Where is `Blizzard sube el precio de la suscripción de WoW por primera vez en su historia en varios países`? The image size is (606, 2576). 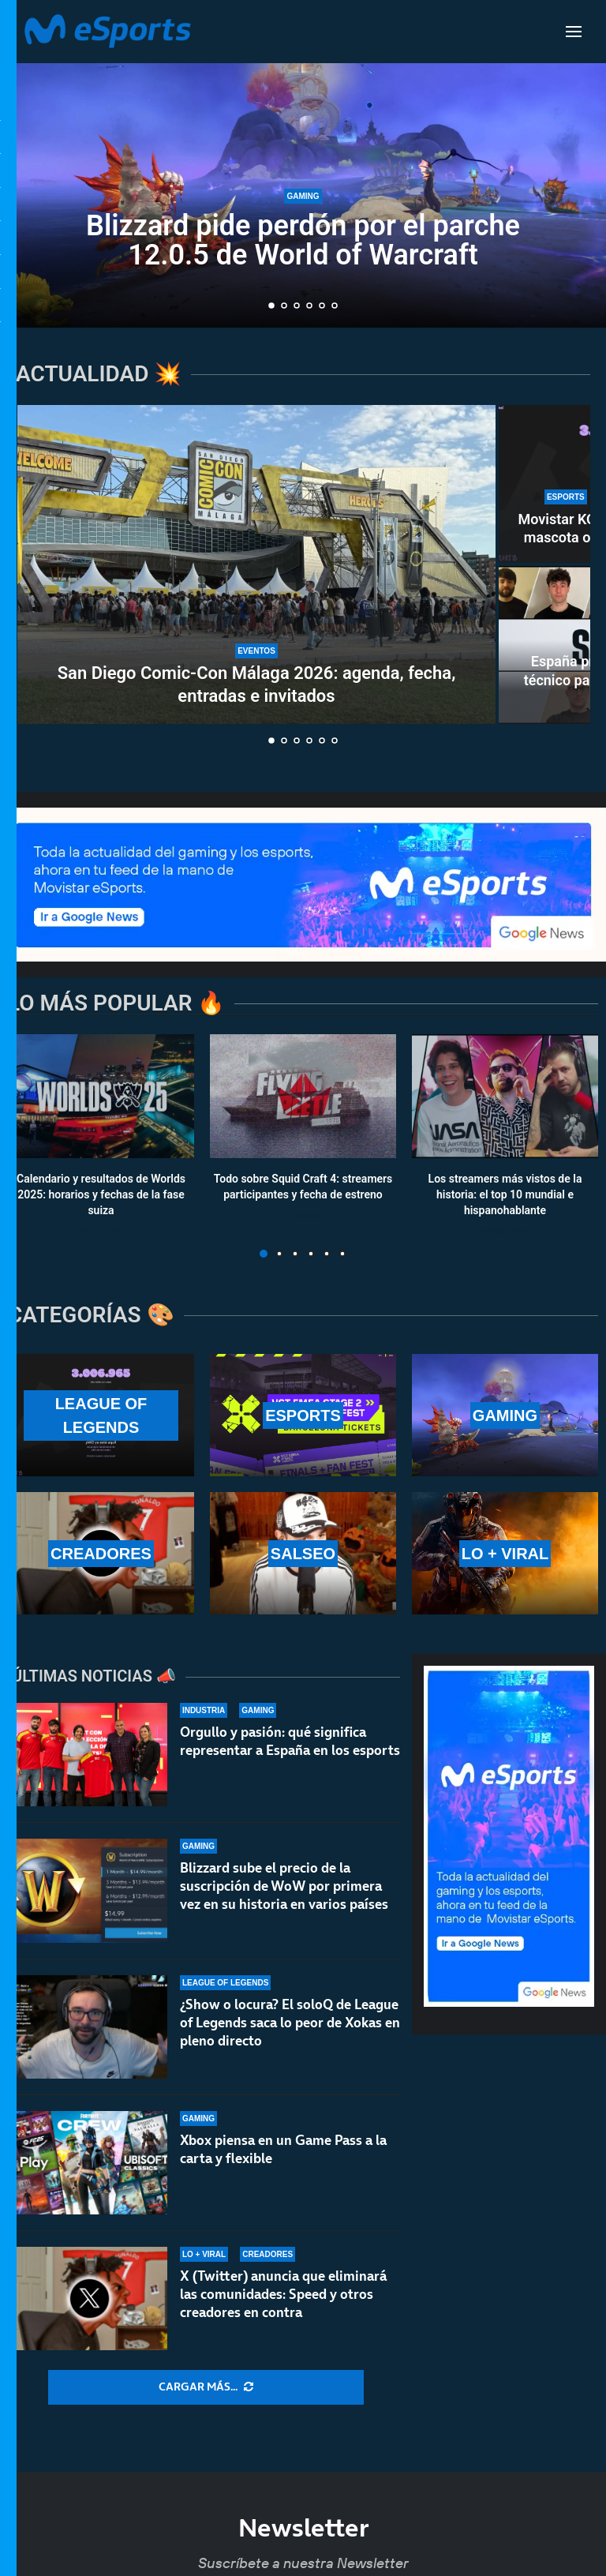 Blizzard sube el precio de la suscripción de WoW por primera vez en su historia en varios países is located at coordinates (284, 1886).